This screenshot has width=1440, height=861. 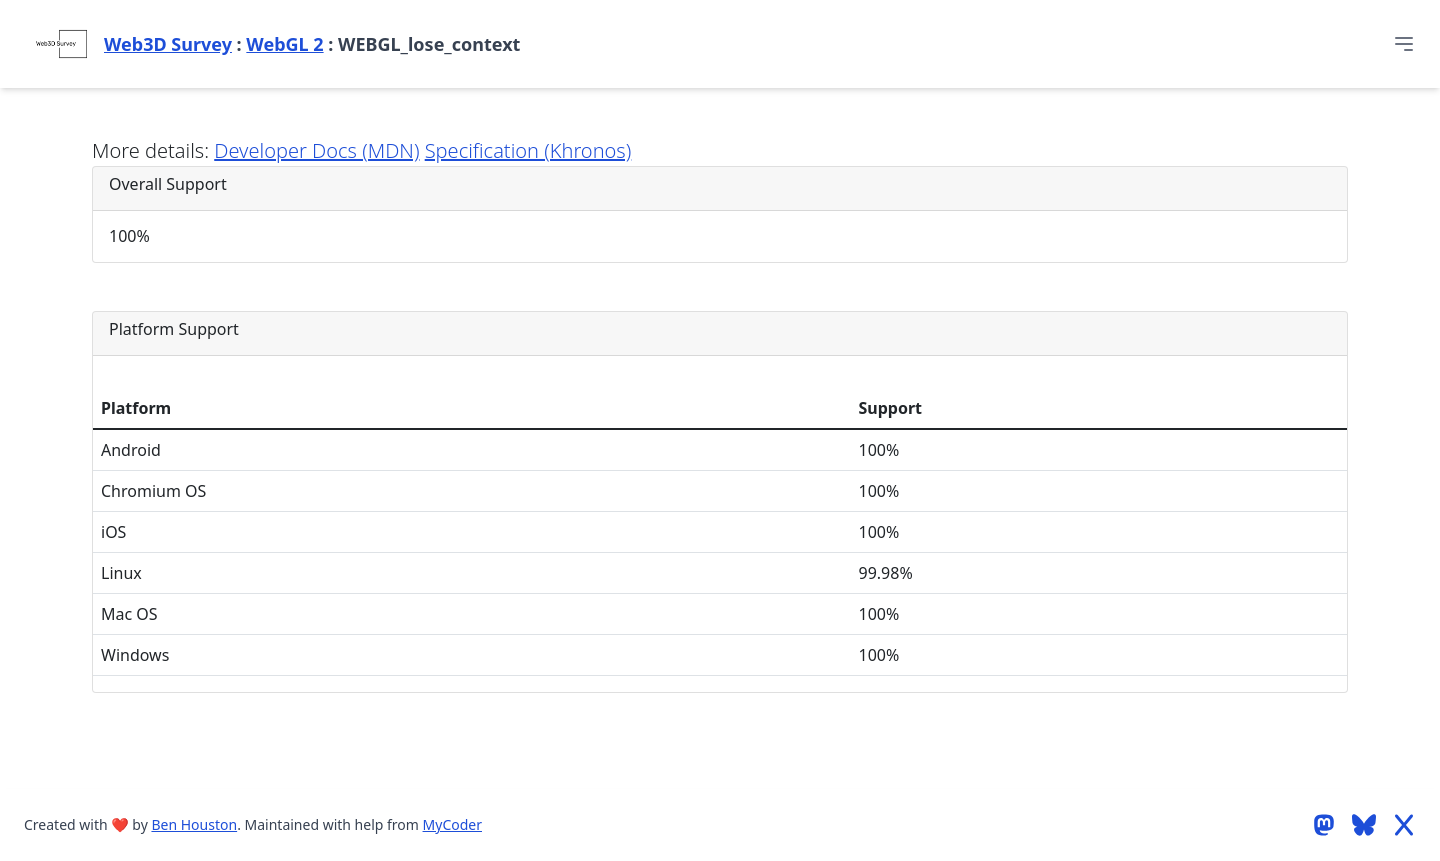 I want to click on MyCoder, so click(x=452, y=824).